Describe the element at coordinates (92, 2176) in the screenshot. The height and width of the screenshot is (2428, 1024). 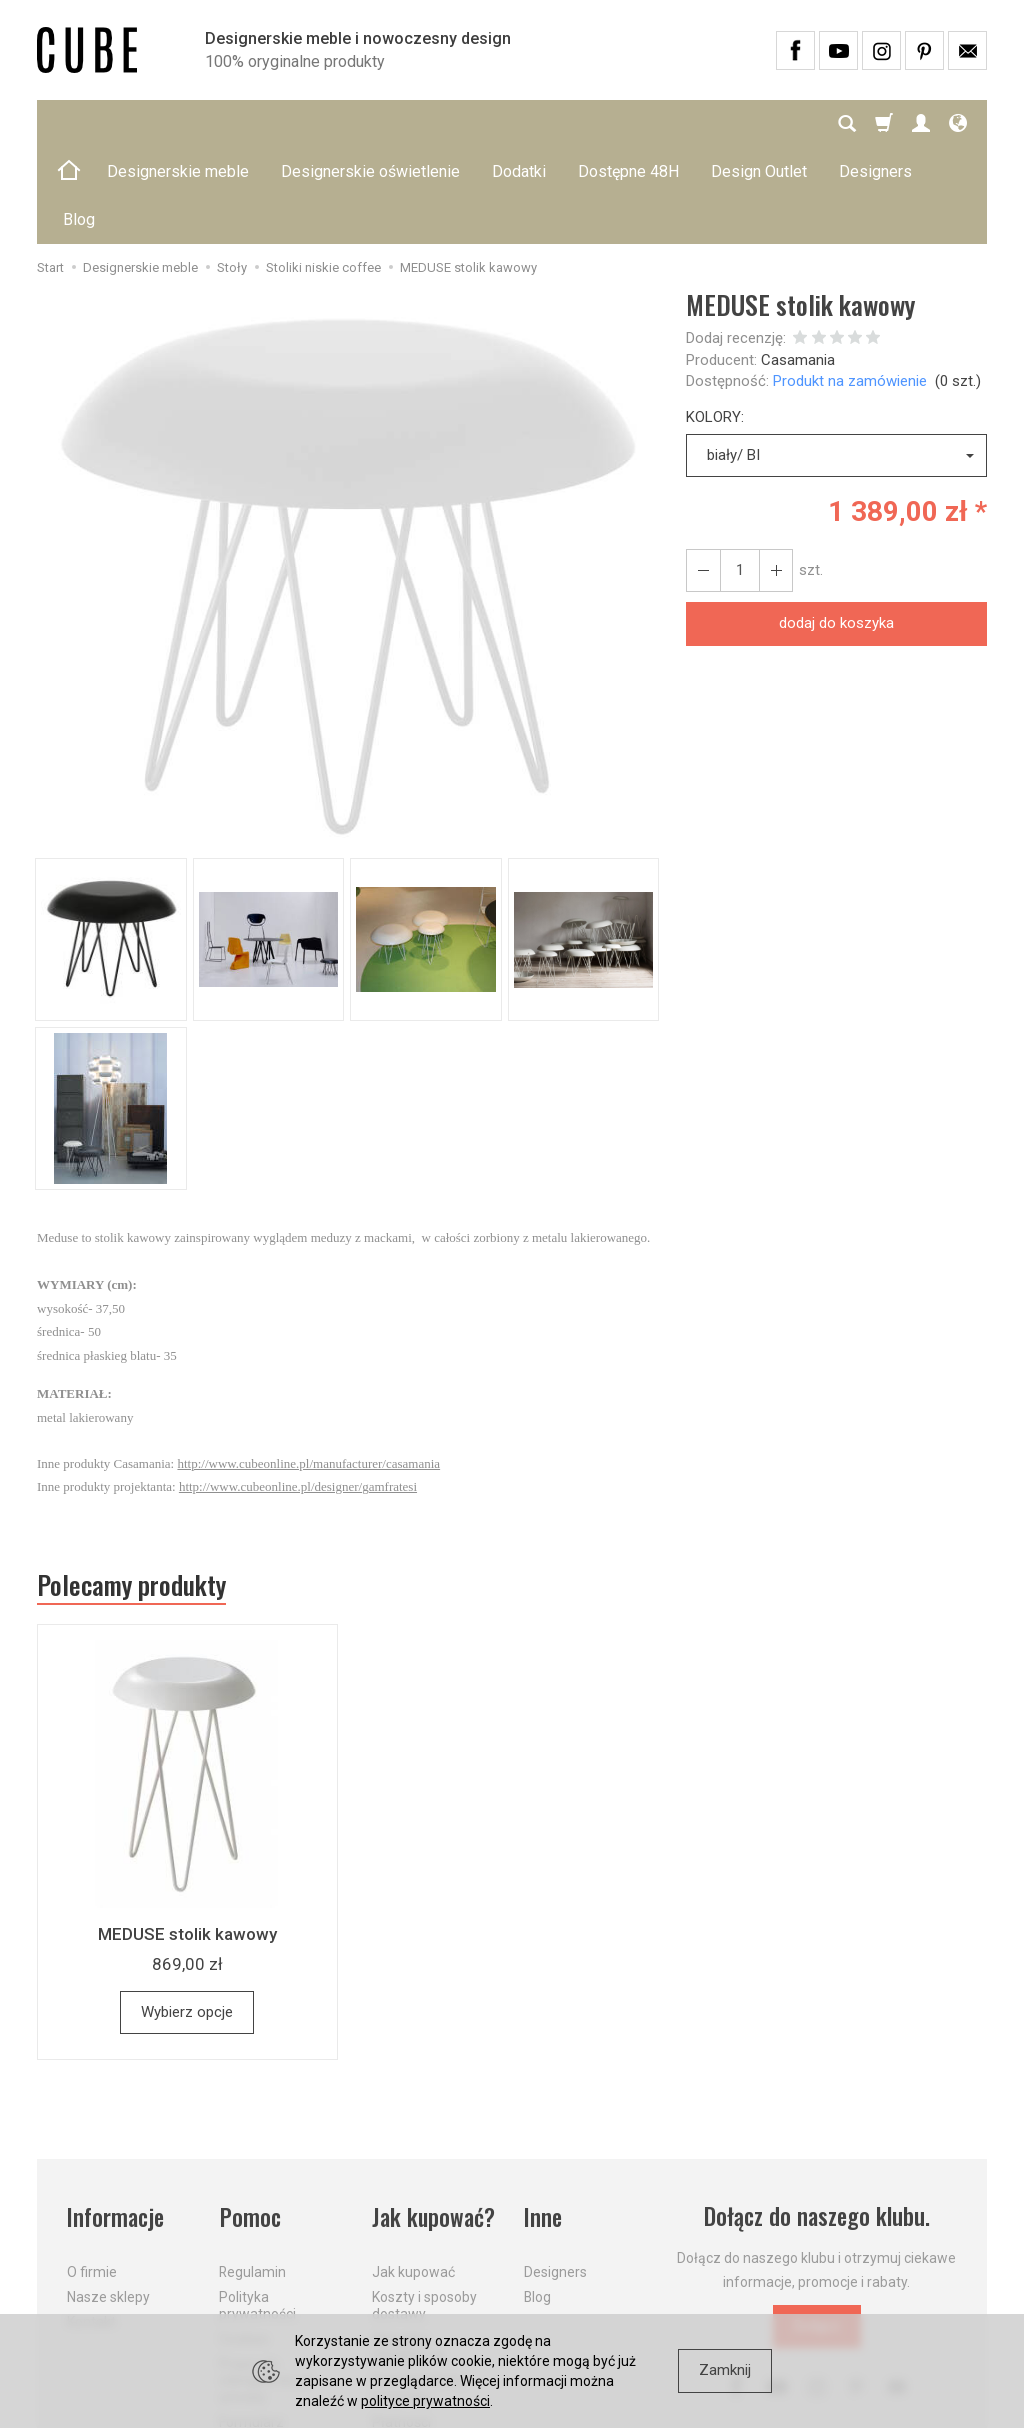
I see `O firmie` at that location.